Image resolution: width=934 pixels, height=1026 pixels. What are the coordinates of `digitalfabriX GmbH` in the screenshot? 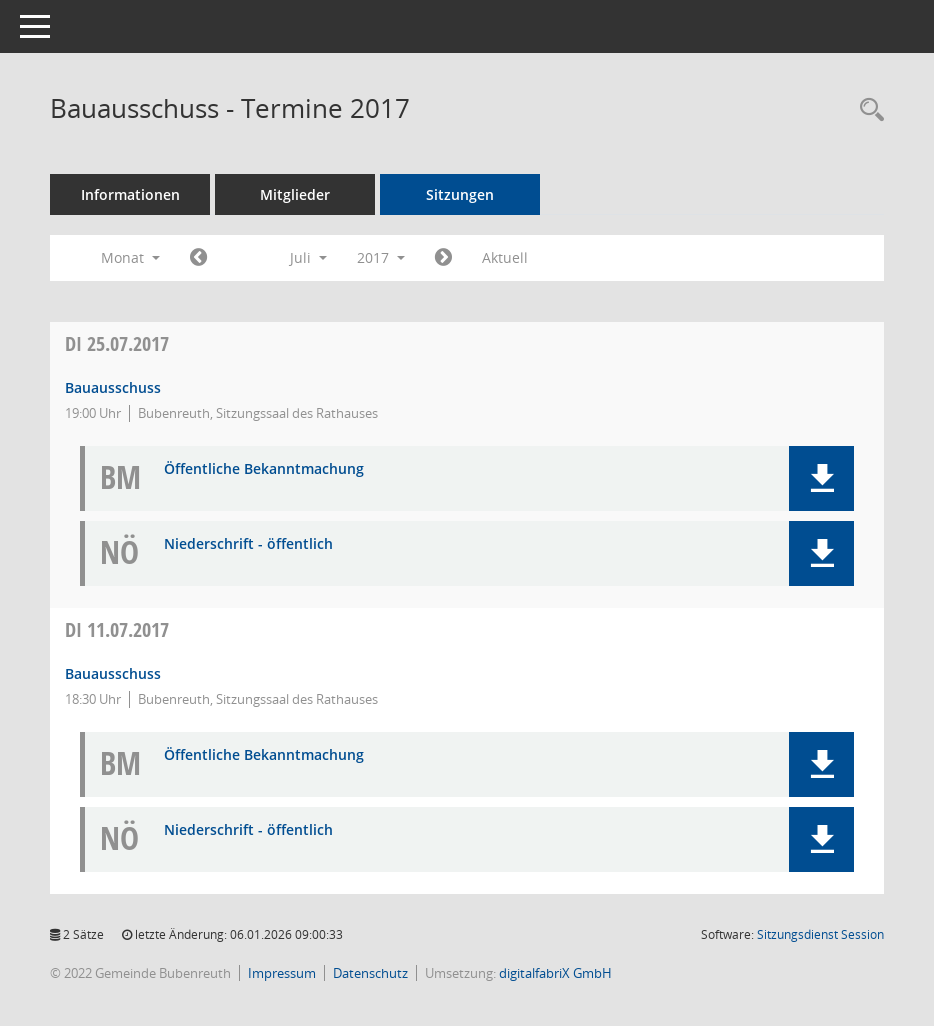 It's located at (555, 973).